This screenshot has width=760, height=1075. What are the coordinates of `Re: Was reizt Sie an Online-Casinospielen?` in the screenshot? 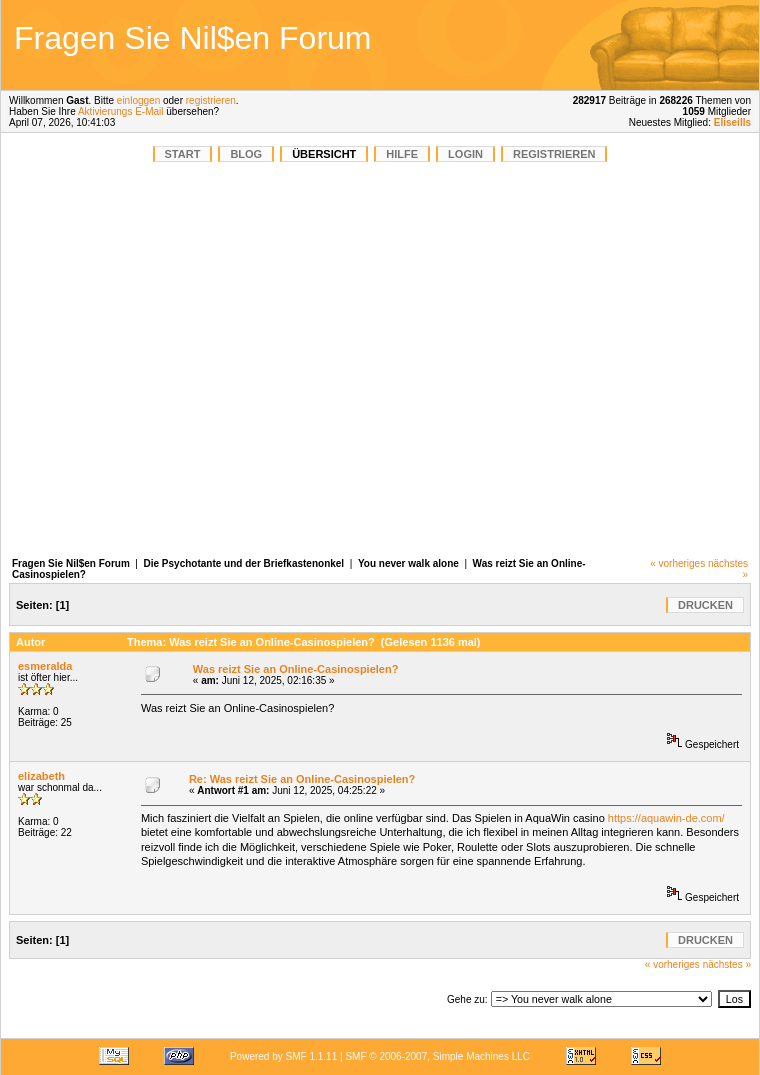 It's located at (302, 779).